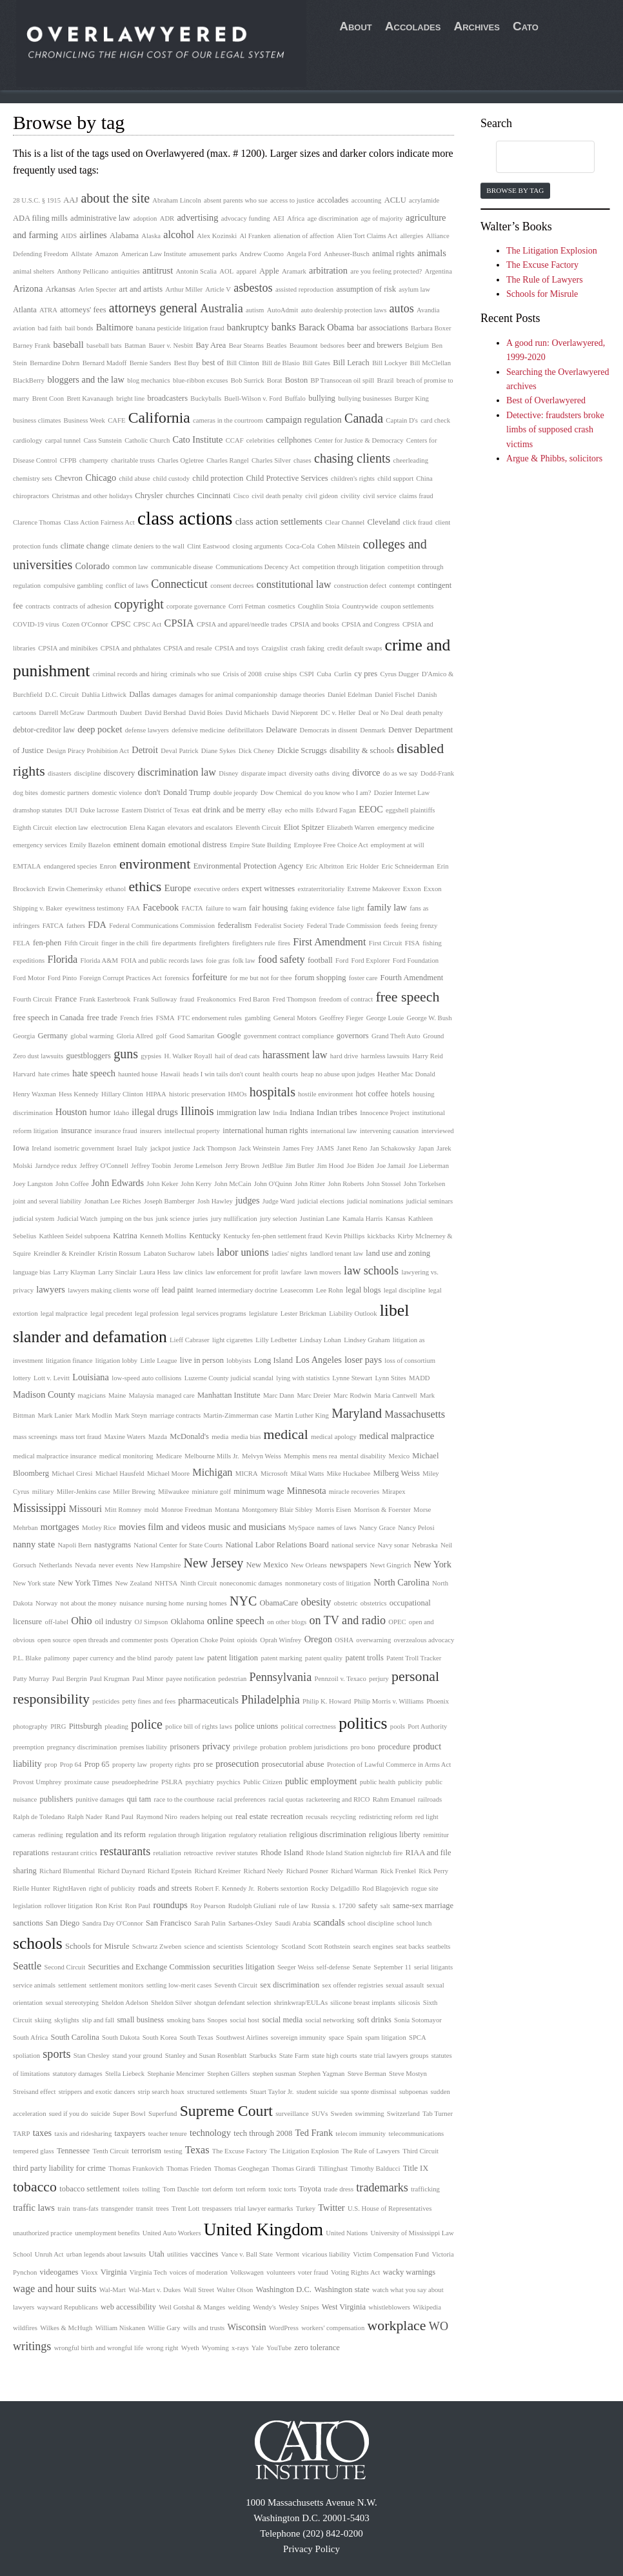  I want to click on Richard Daynard, so click(120, 1871).